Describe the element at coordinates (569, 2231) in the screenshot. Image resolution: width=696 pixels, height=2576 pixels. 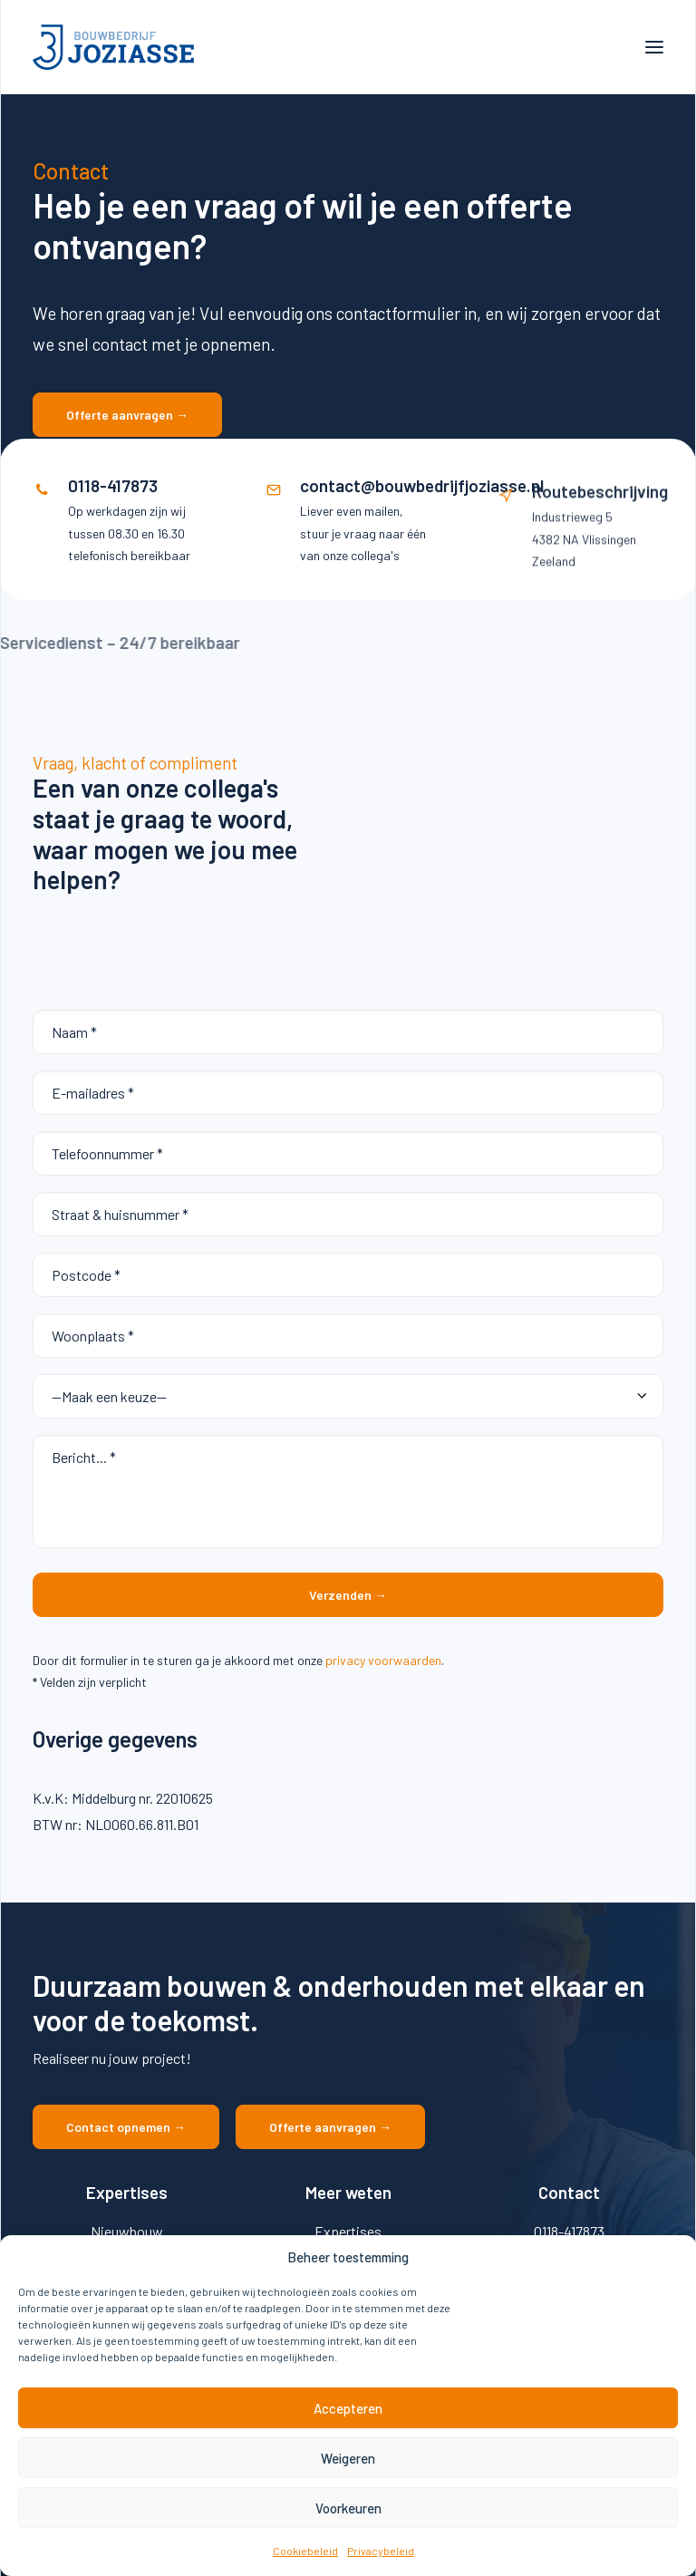
I see `0118-417873` at that location.